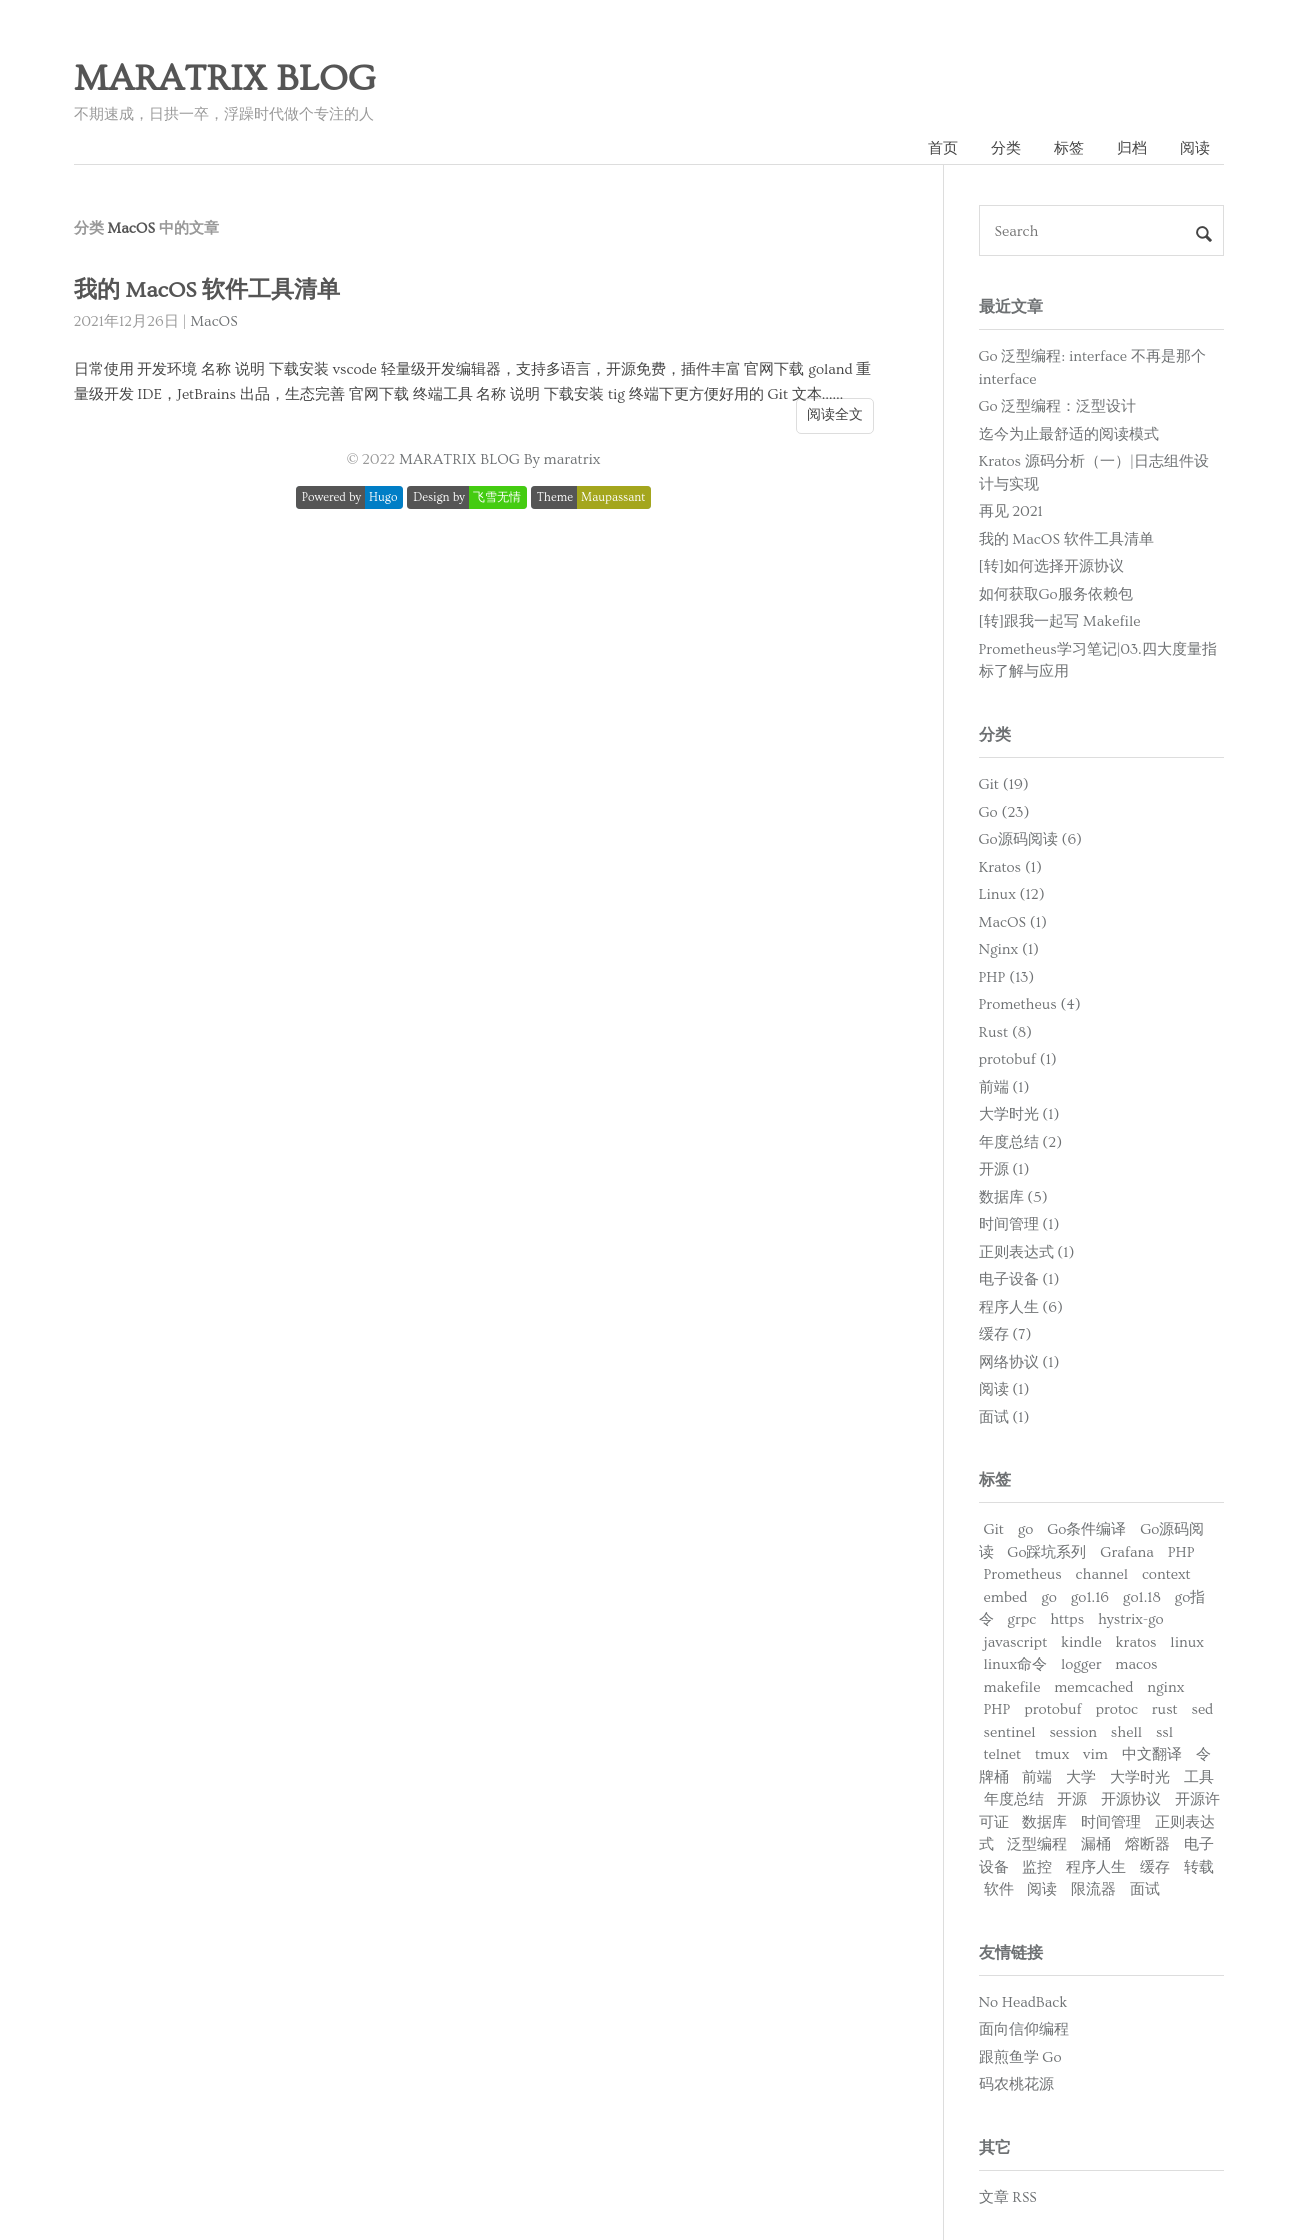 This screenshot has height=2240, width=1297. Describe the element at coordinates (1081, 1642) in the screenshot. I see `kindle` at that location.